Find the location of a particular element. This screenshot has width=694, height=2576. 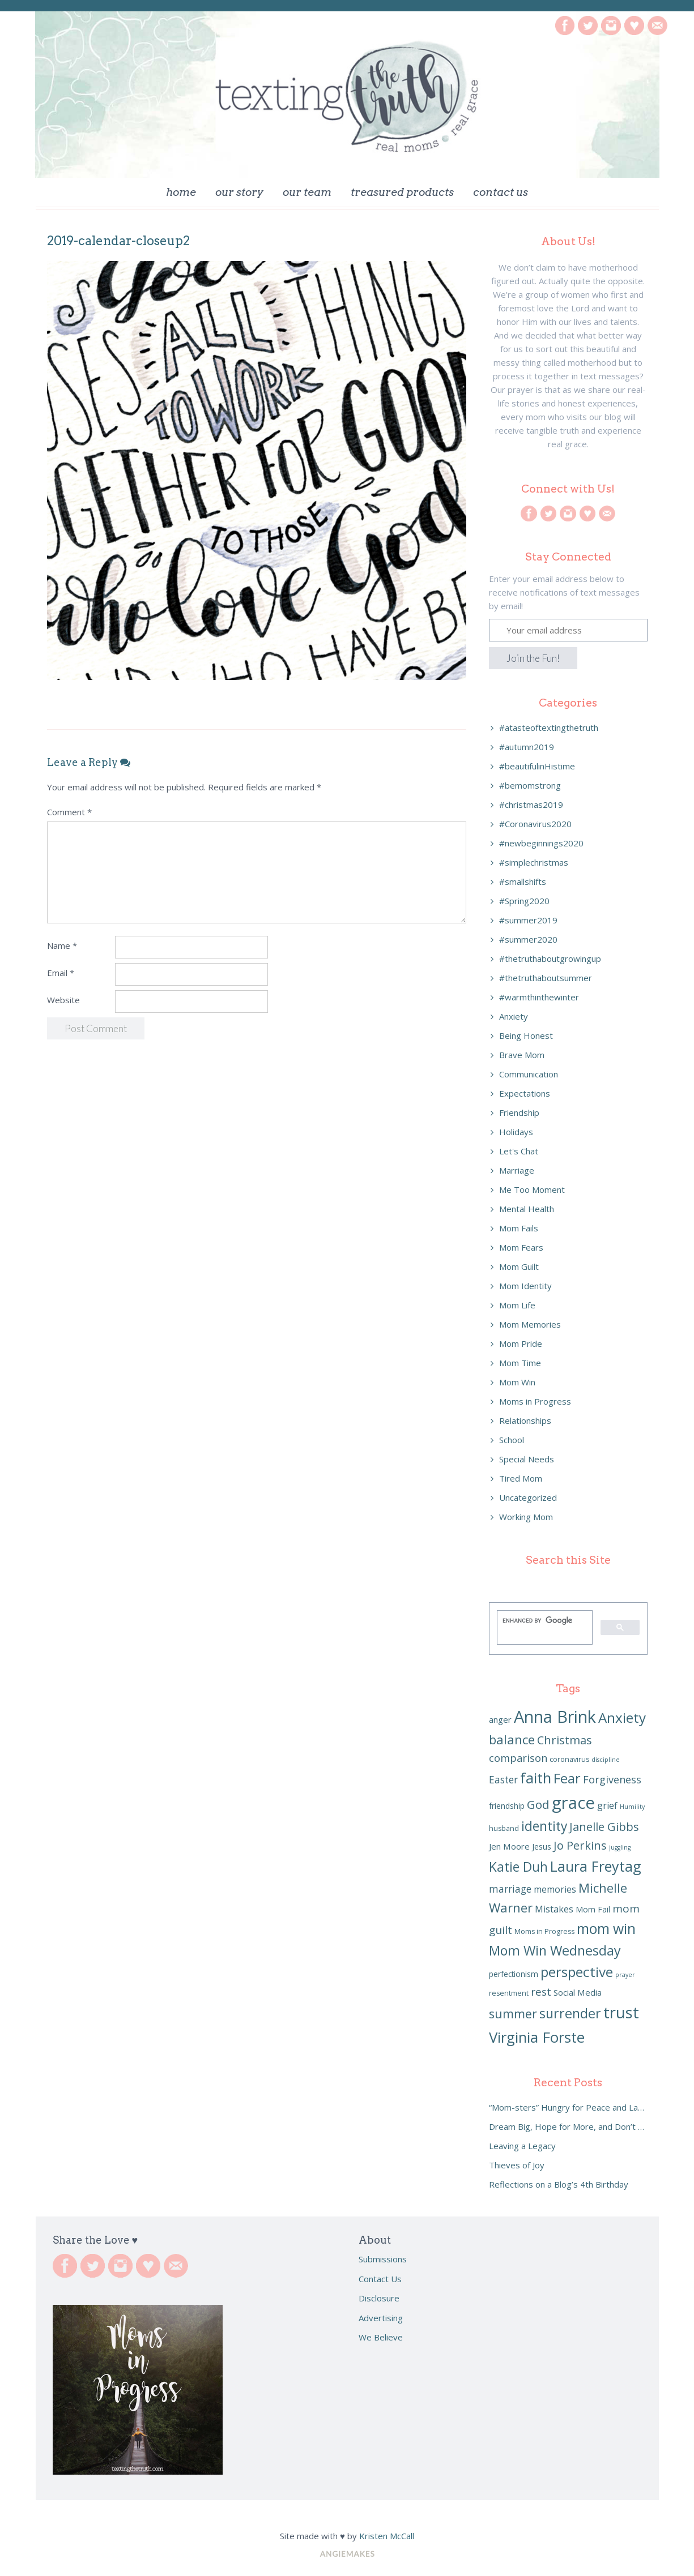

Being Honest is located at coordinates (526, 1035).